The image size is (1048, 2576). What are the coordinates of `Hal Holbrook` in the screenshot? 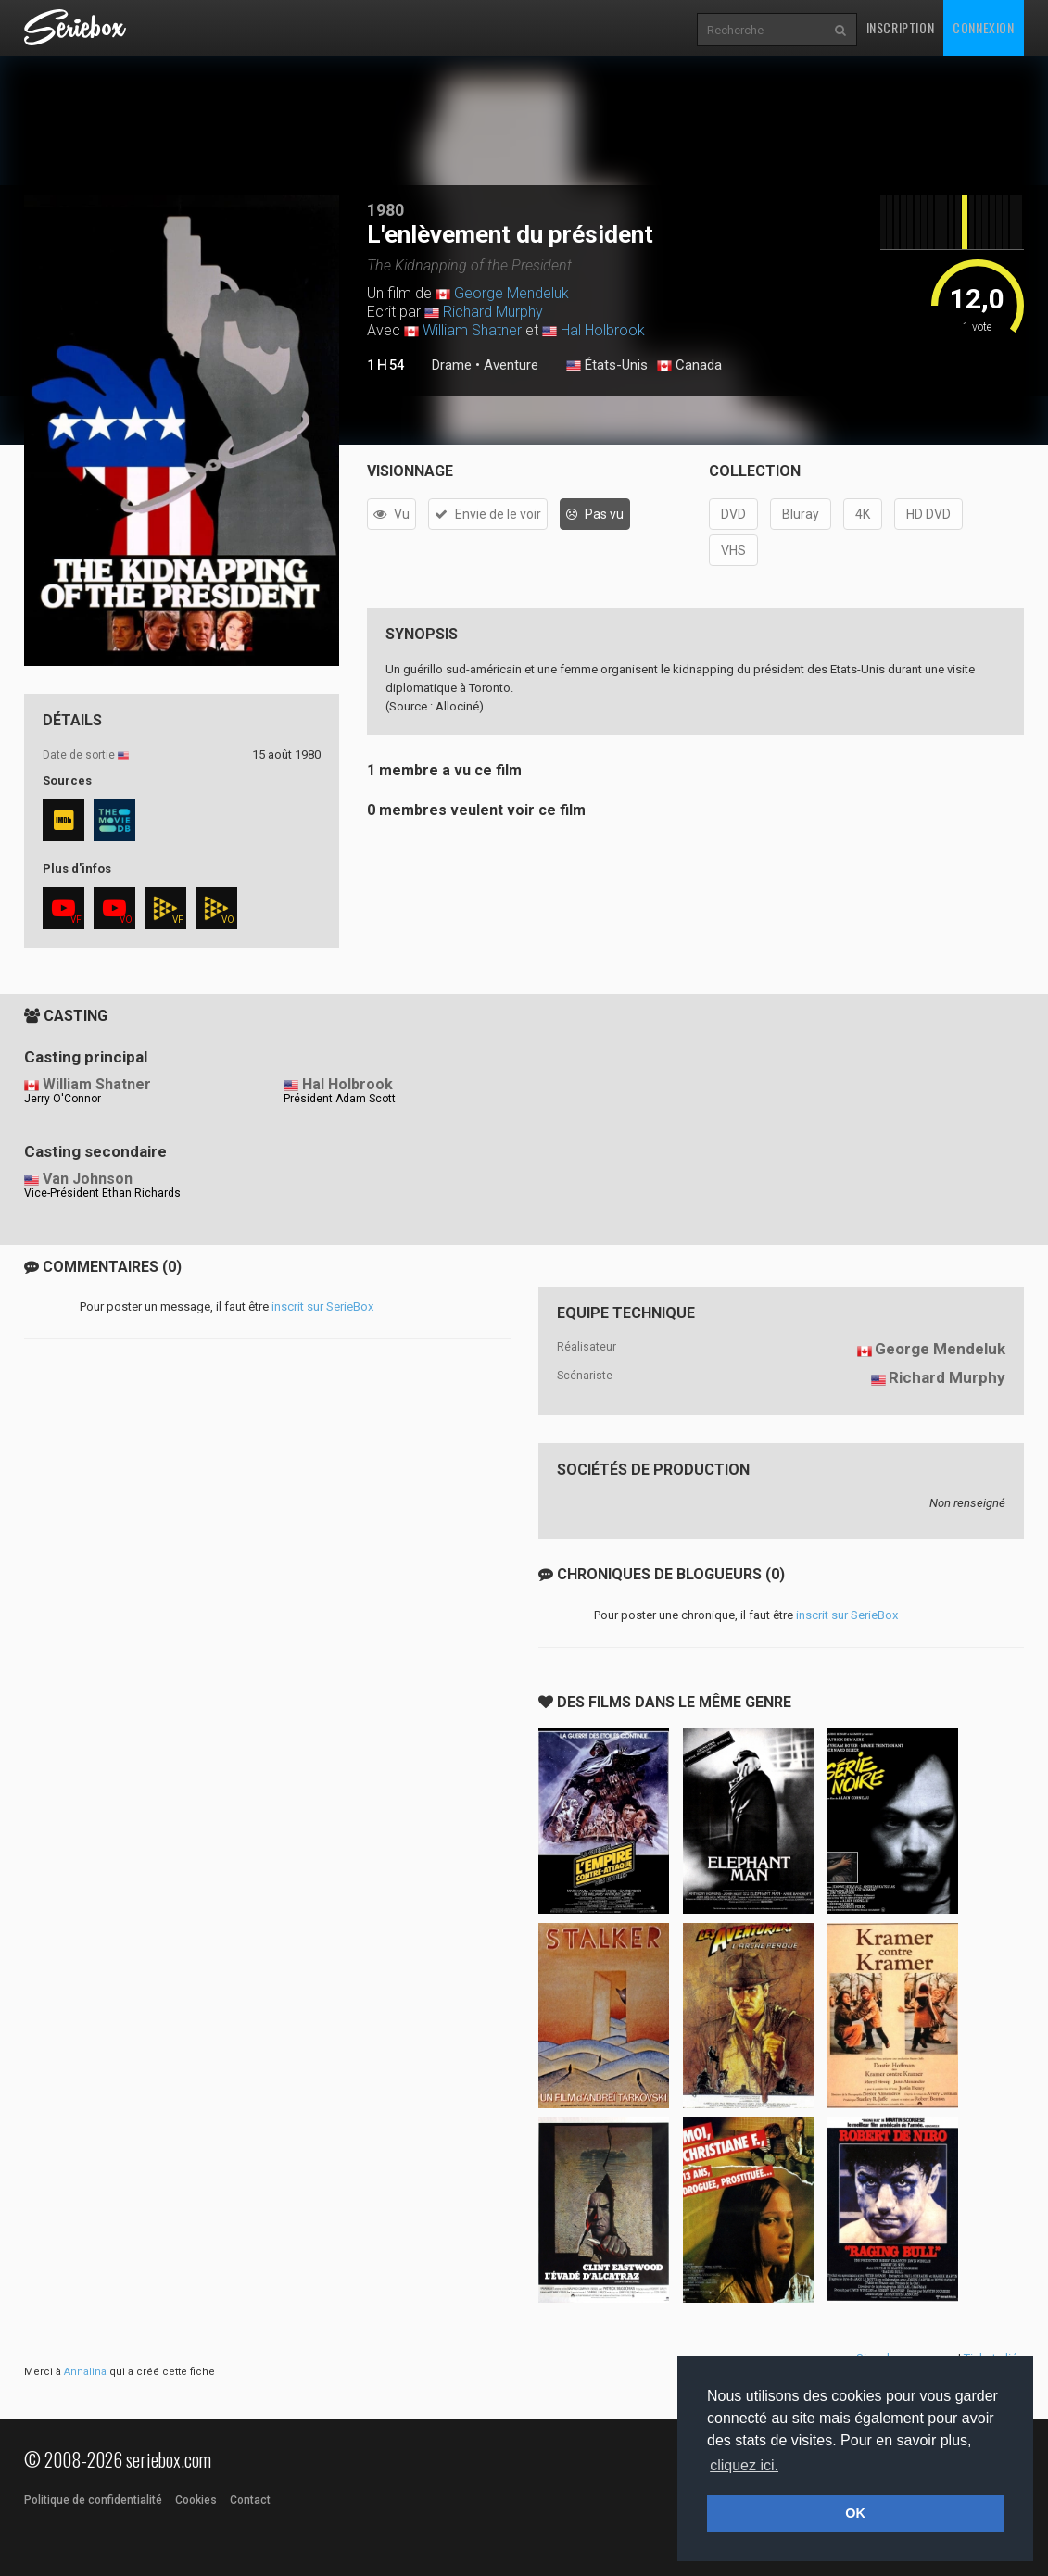 It's located at (603, 330).